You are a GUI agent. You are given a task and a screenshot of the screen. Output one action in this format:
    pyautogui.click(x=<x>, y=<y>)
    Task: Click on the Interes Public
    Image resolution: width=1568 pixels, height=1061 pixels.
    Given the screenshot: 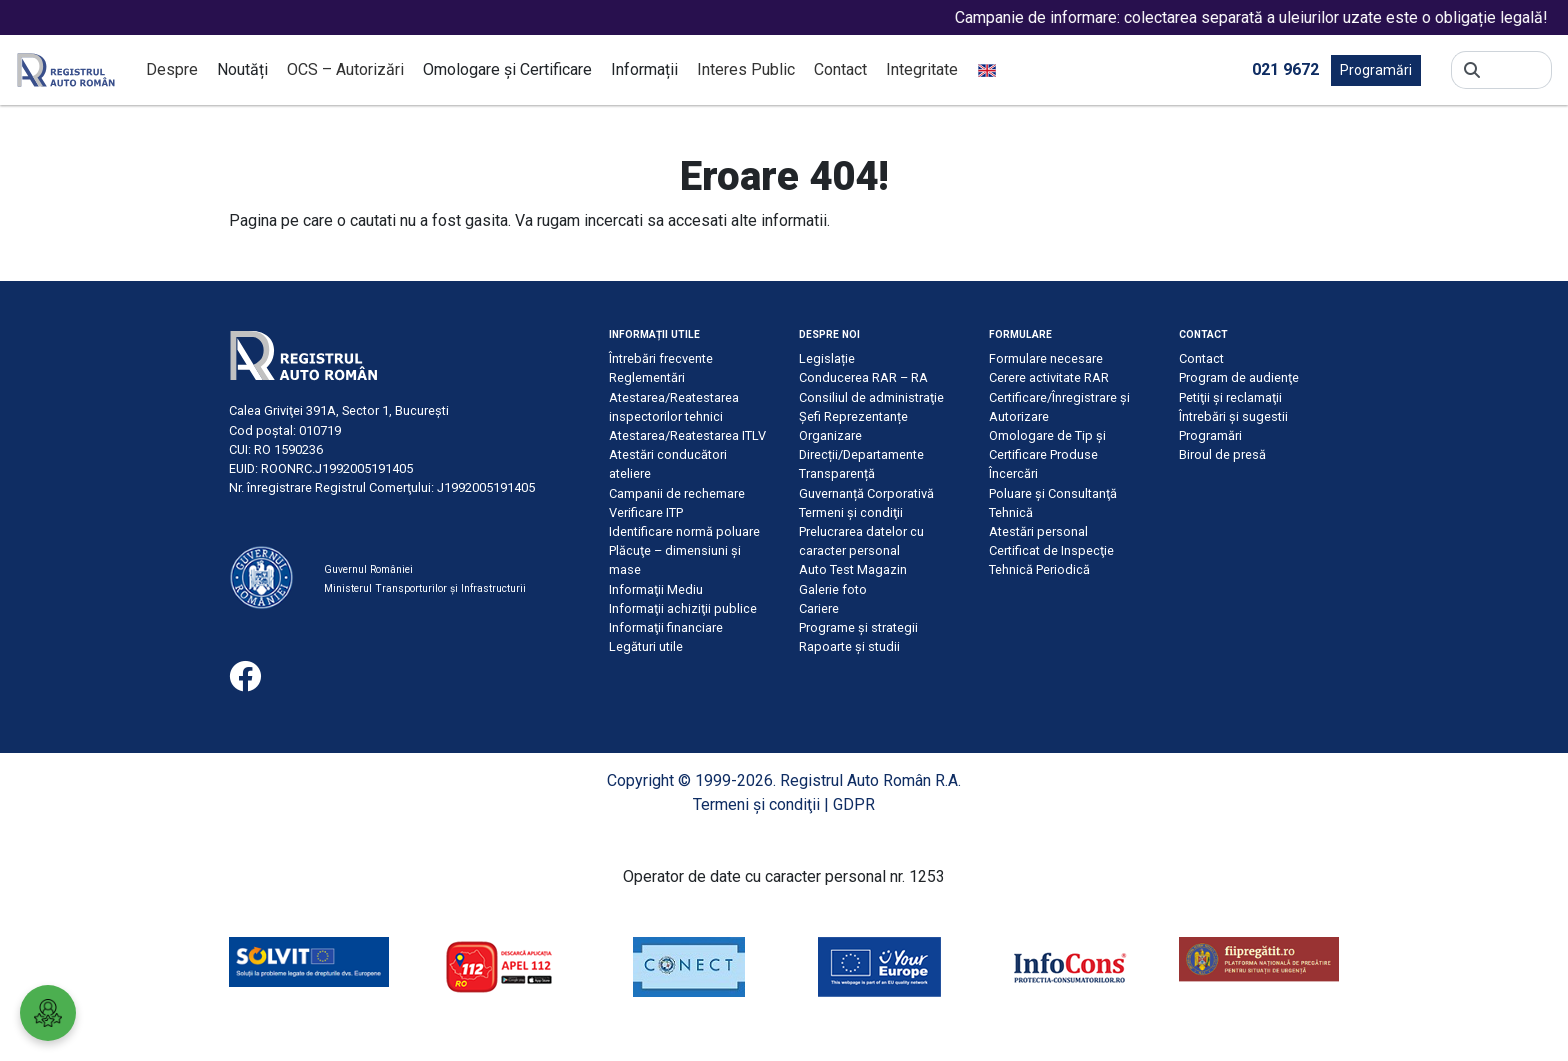 What is the action you would take?
    pyautogui.click(x=746, y=69)
    